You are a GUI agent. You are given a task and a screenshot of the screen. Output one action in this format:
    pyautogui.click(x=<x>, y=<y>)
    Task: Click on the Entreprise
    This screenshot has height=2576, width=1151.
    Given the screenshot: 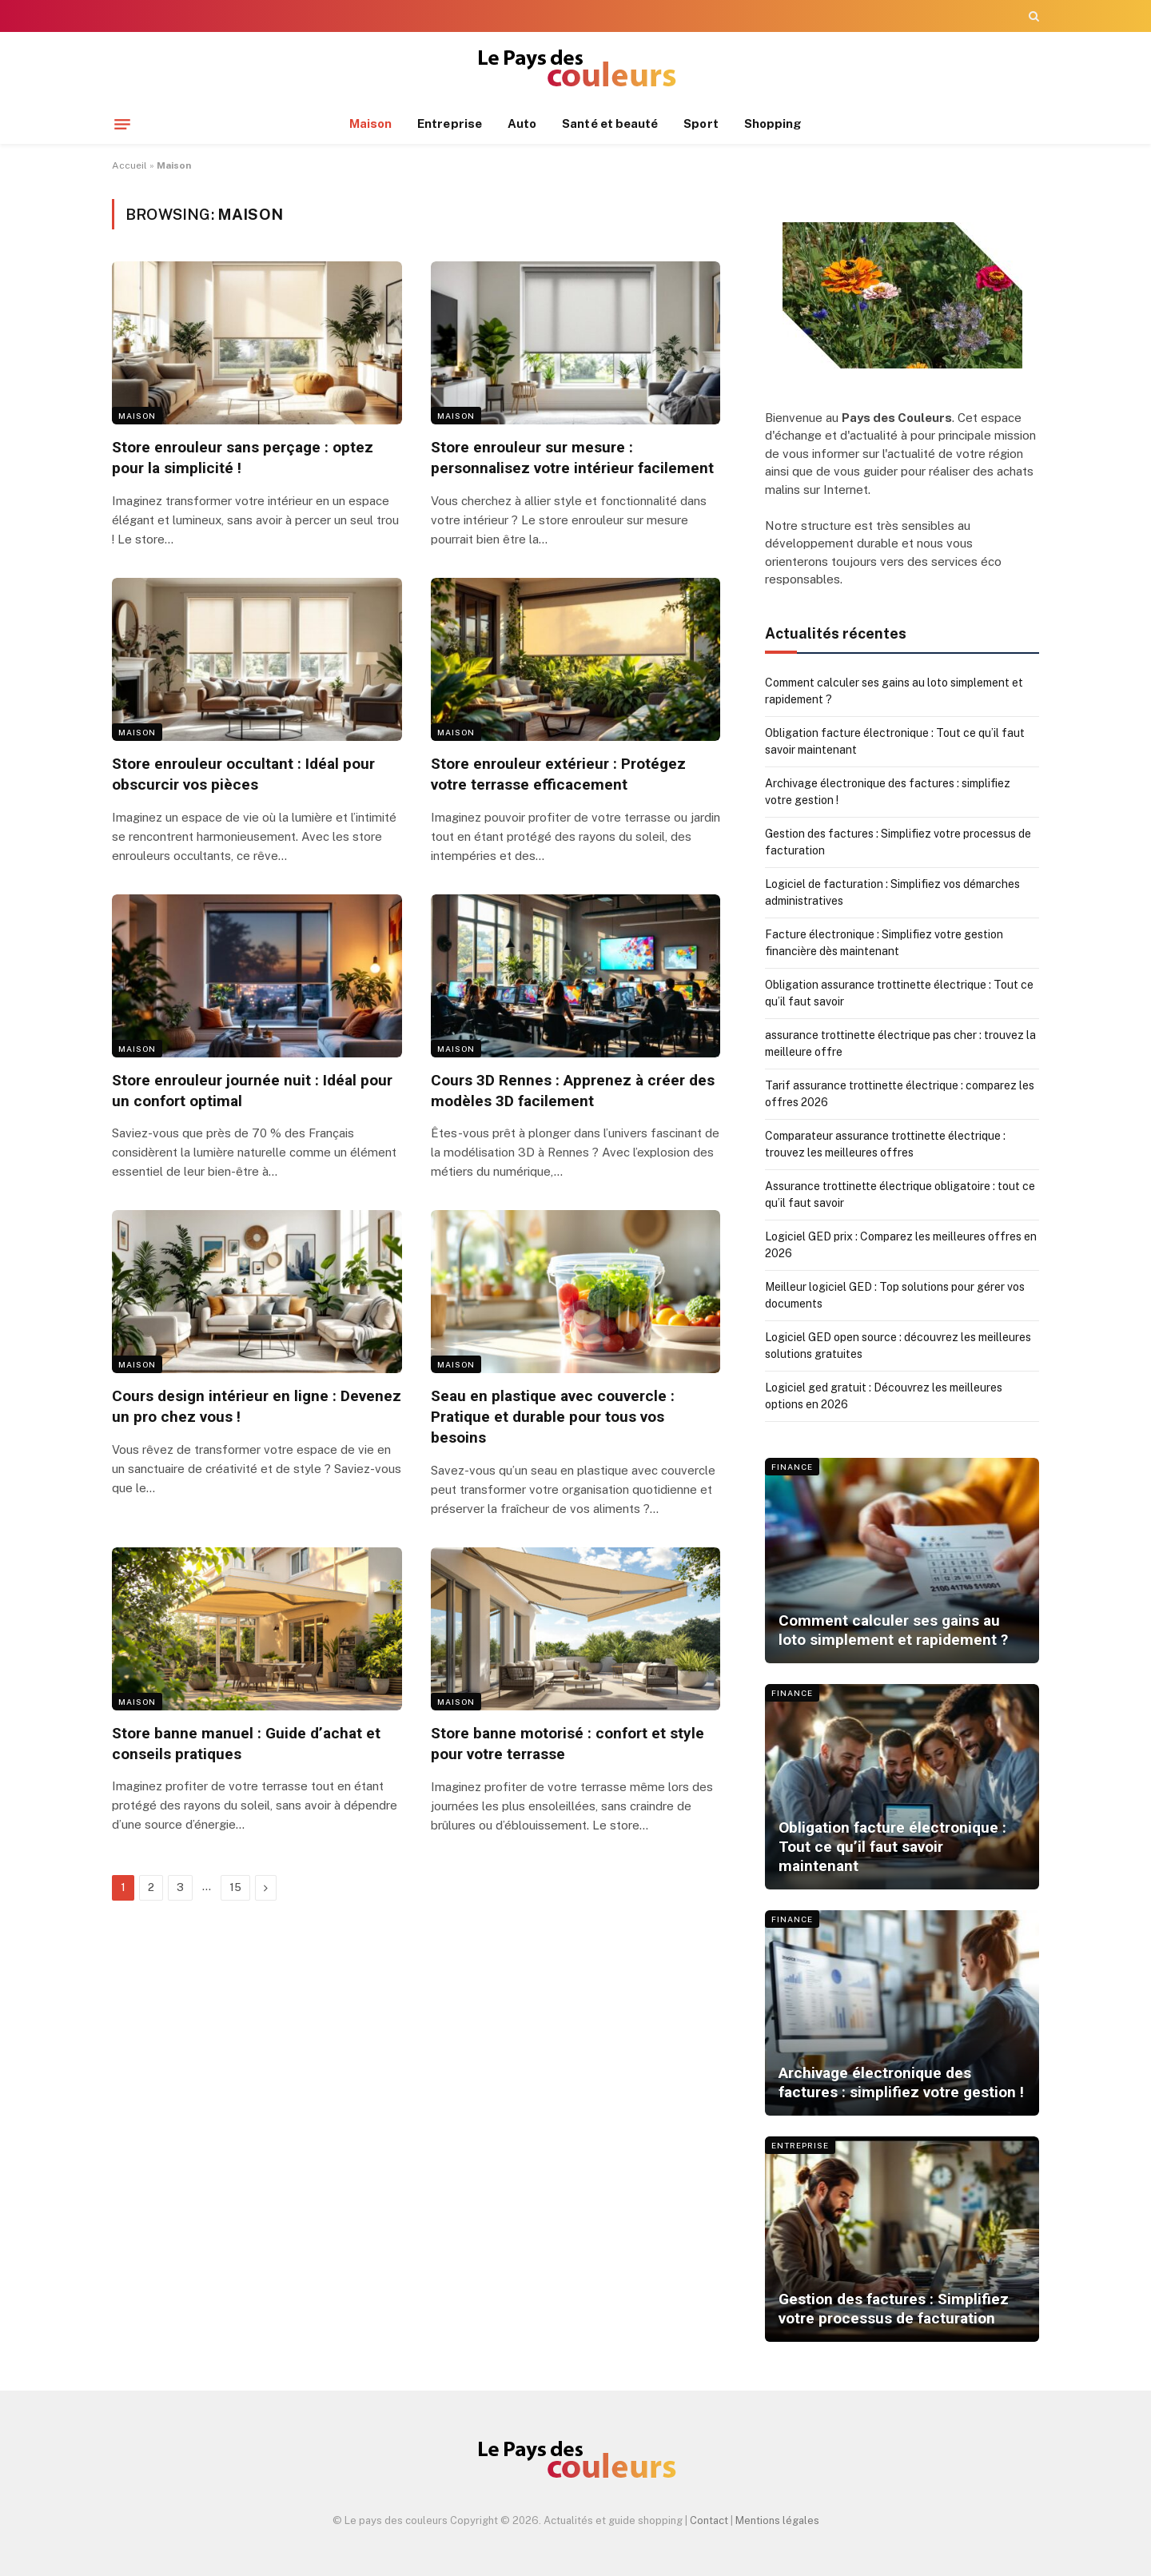 What is the action you would take?
    pyautogui.click(x=449, y=123)
    